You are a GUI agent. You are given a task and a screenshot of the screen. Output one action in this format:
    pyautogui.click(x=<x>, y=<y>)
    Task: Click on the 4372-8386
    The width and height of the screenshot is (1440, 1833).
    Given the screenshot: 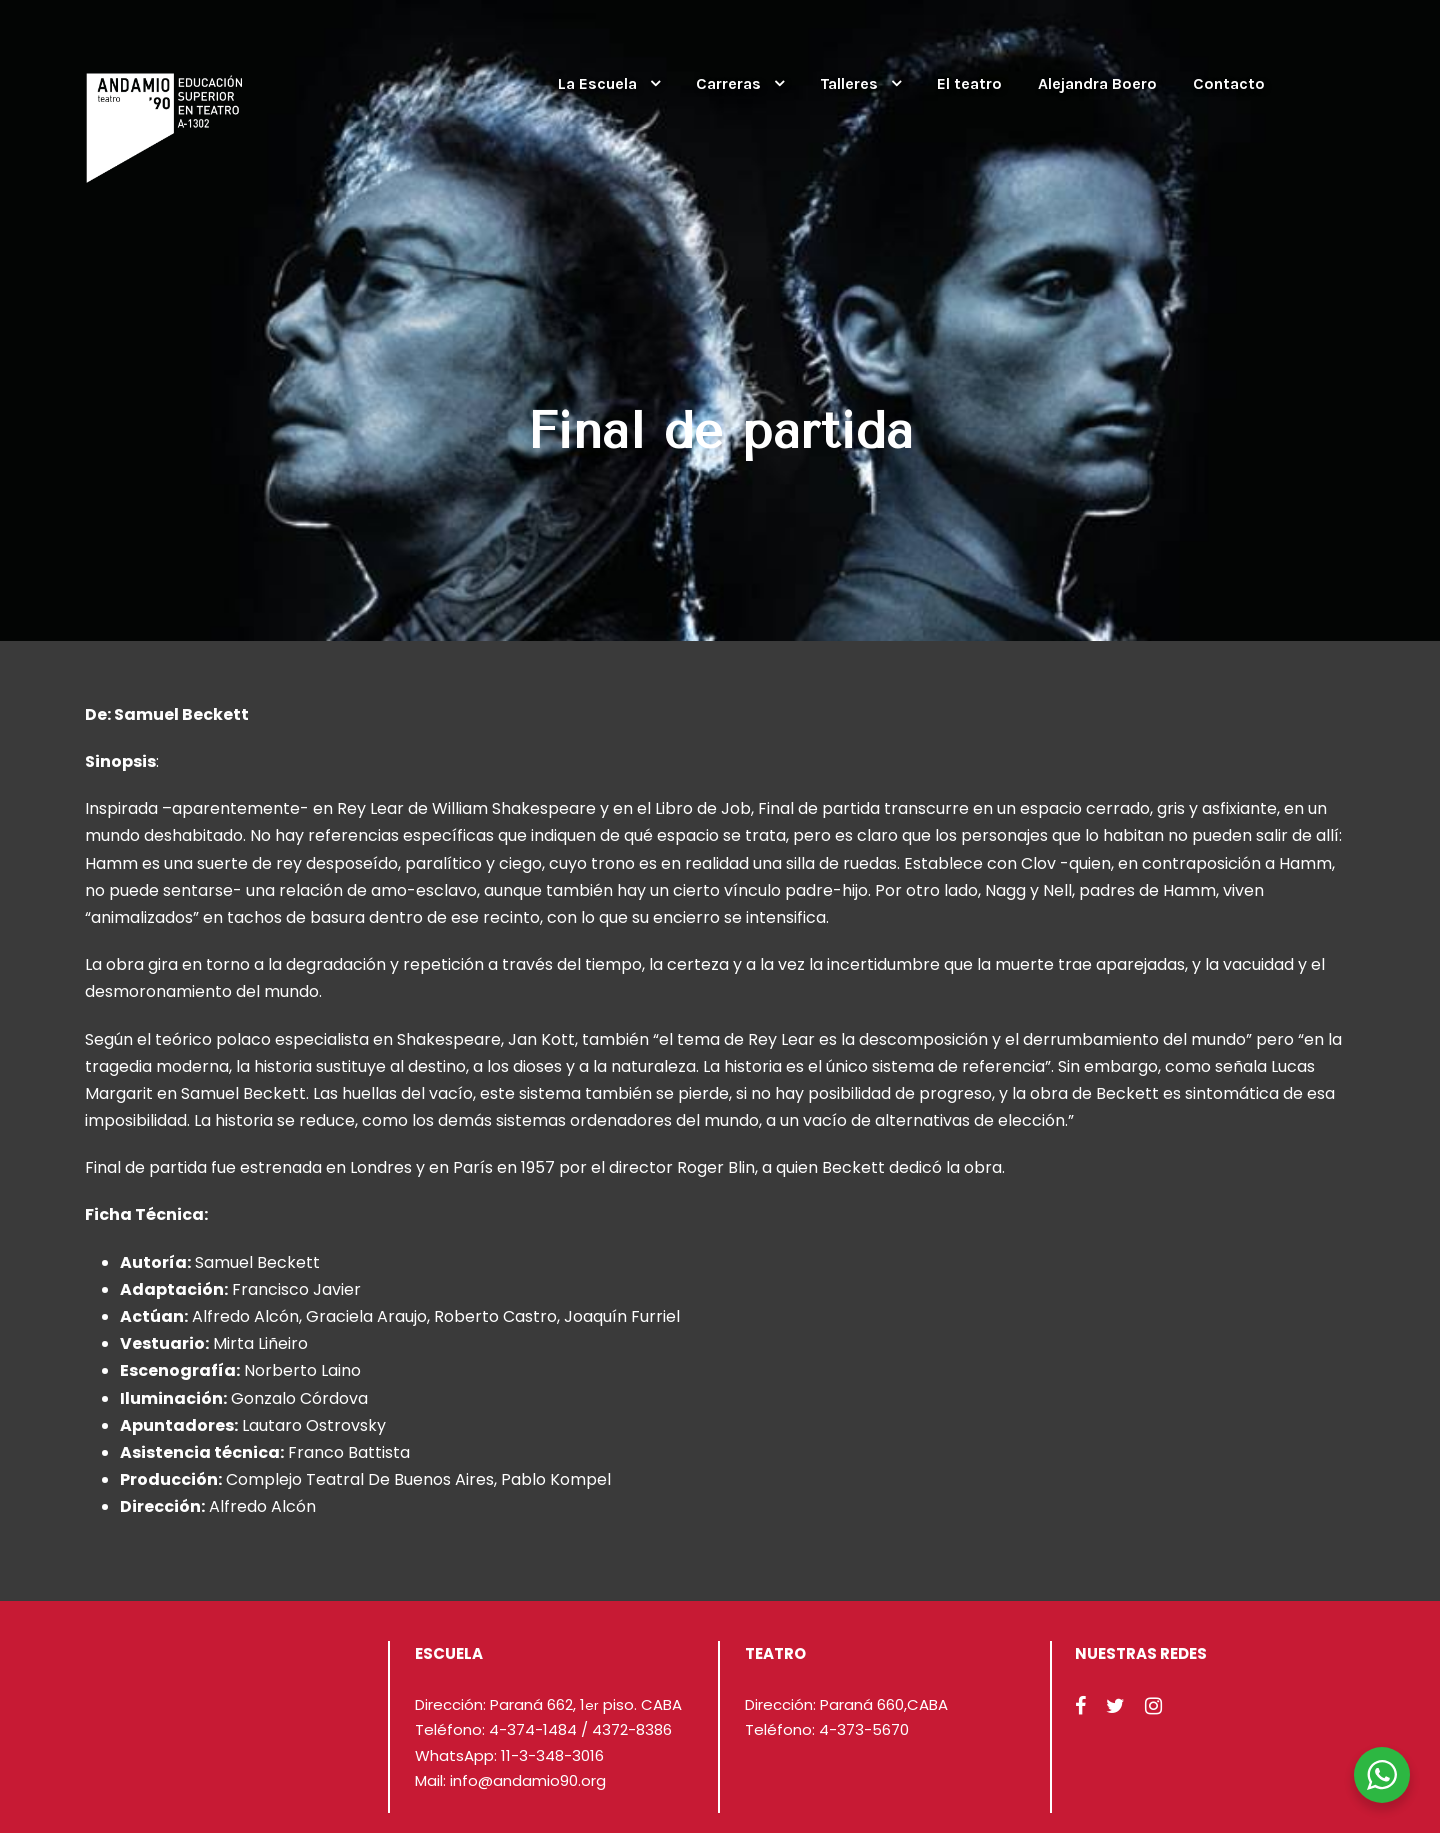 What is the action you would take?
    pyautogui.click(x=632, y=1729)
    